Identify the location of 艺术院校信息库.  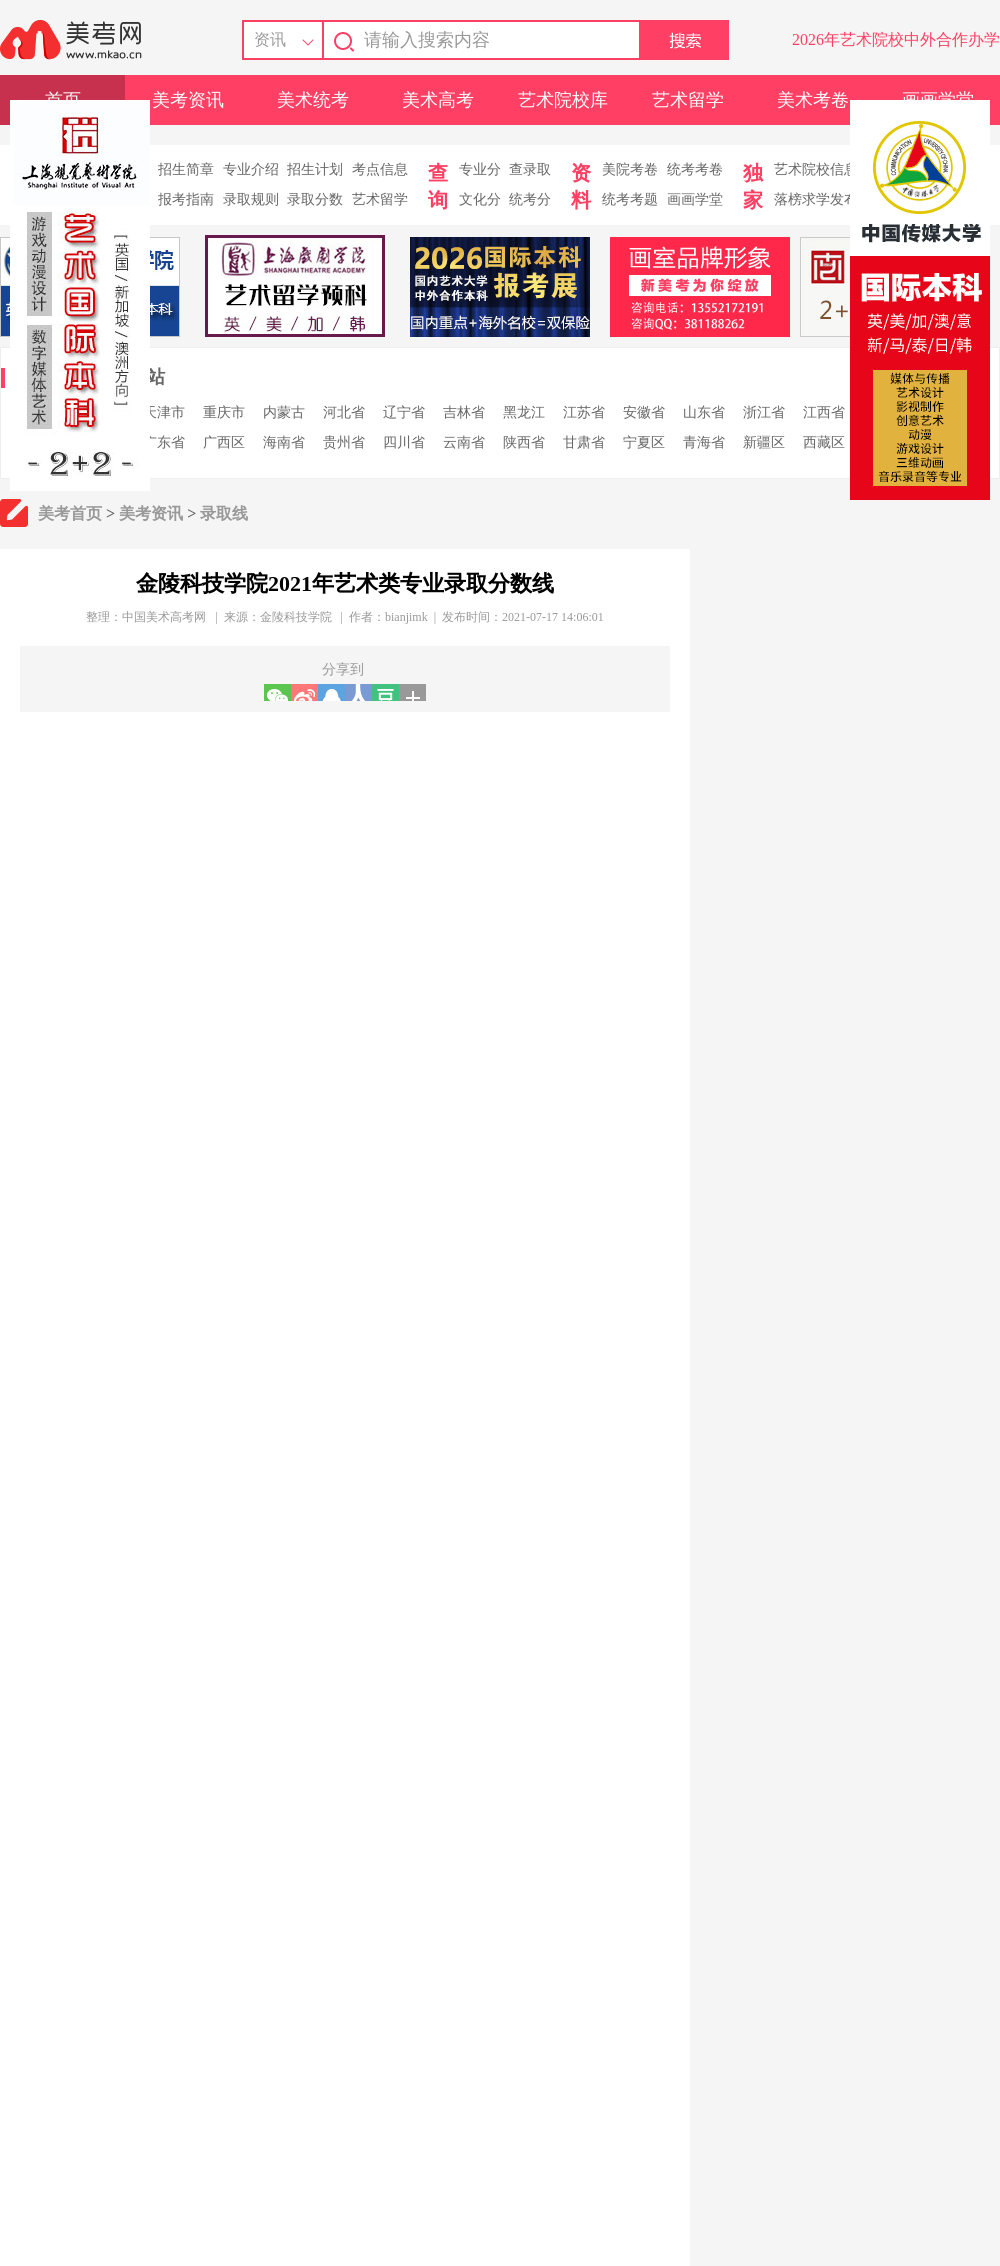
(823, 169).